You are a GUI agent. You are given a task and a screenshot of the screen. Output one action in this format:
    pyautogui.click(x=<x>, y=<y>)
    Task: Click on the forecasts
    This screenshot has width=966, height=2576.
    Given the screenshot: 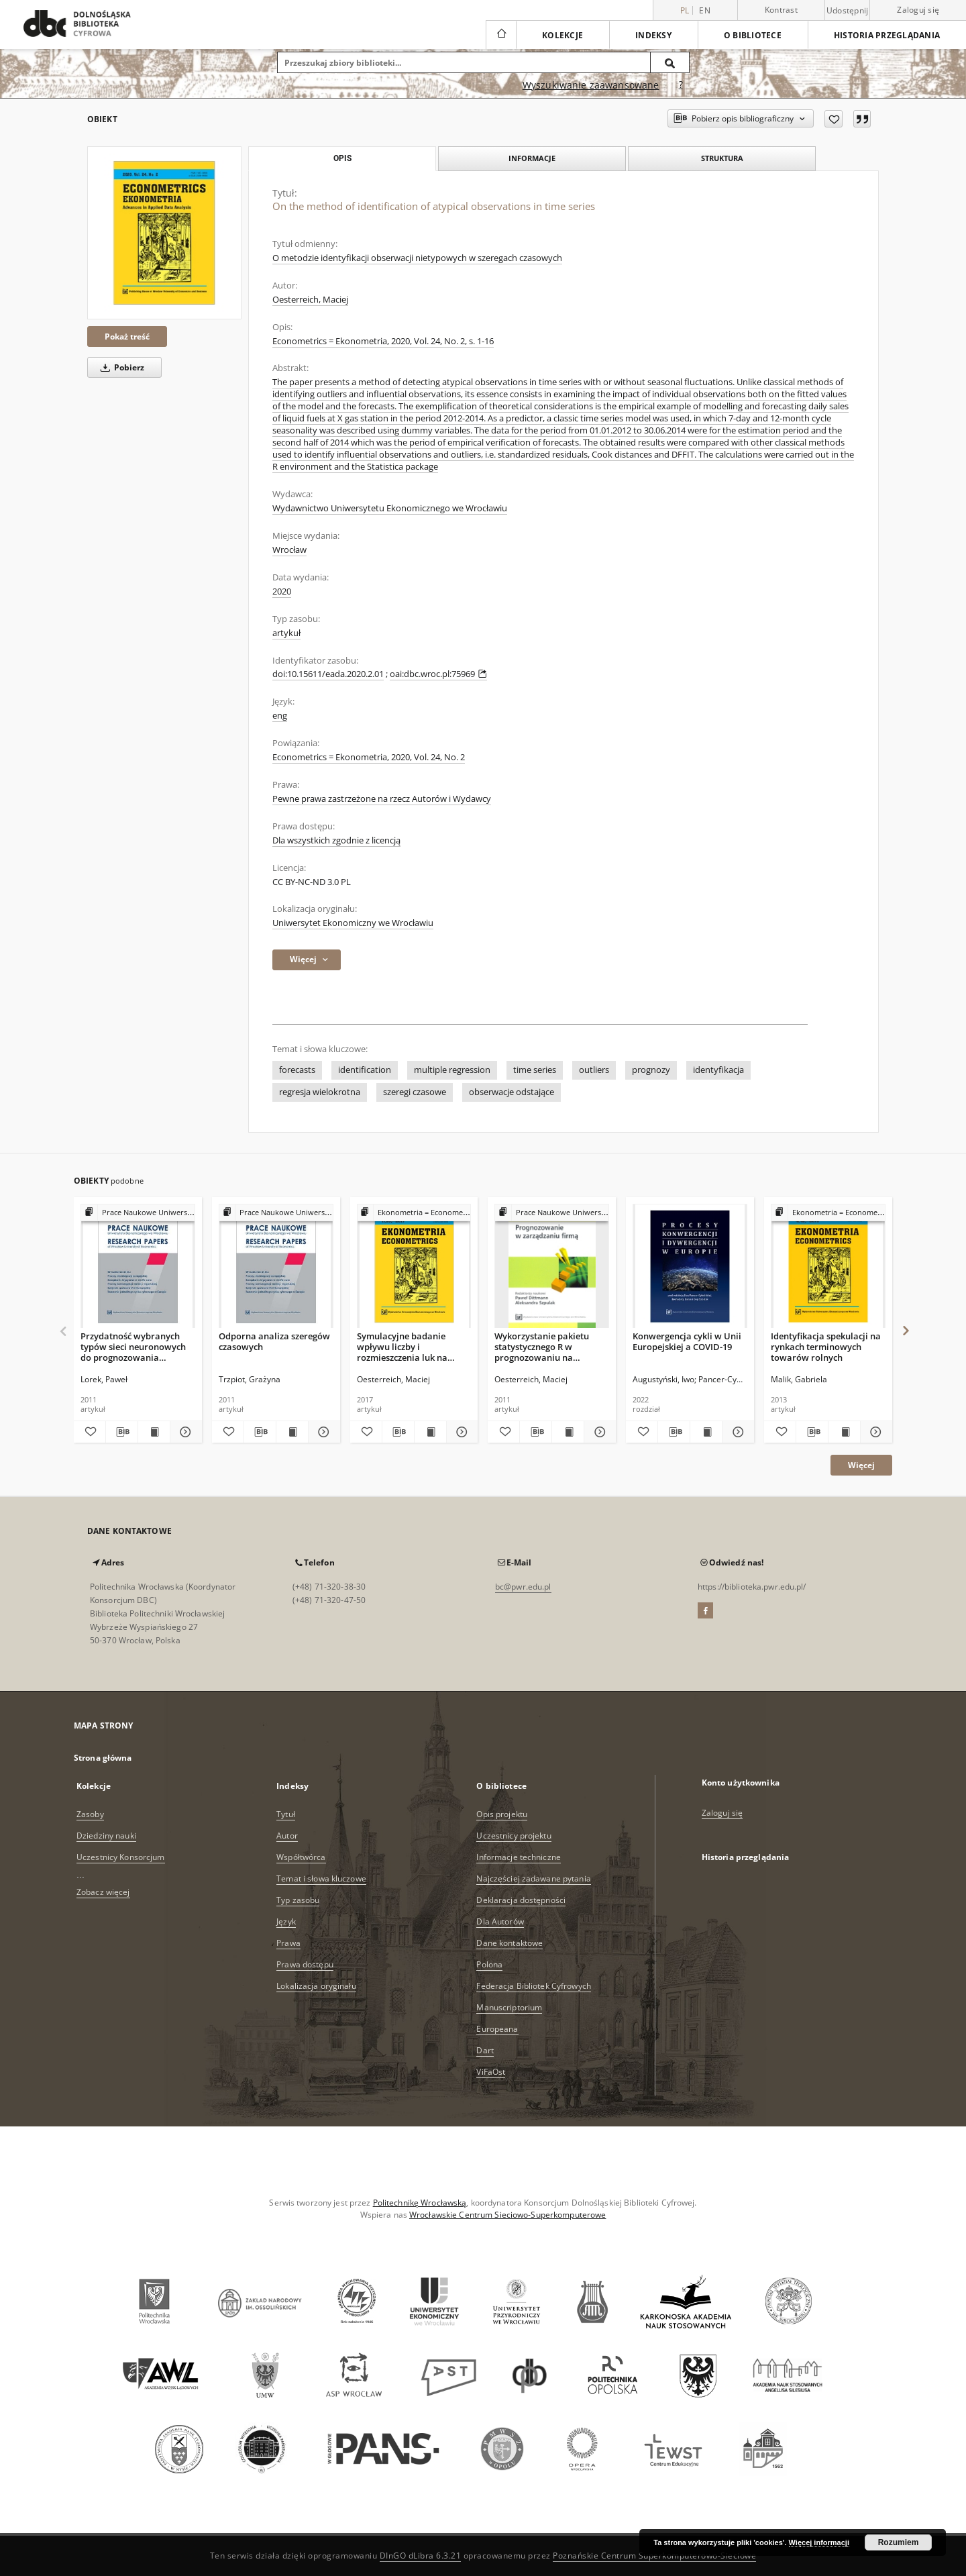 What is the action you would take?
    pyautogui.click(x=297, y=1070)
    